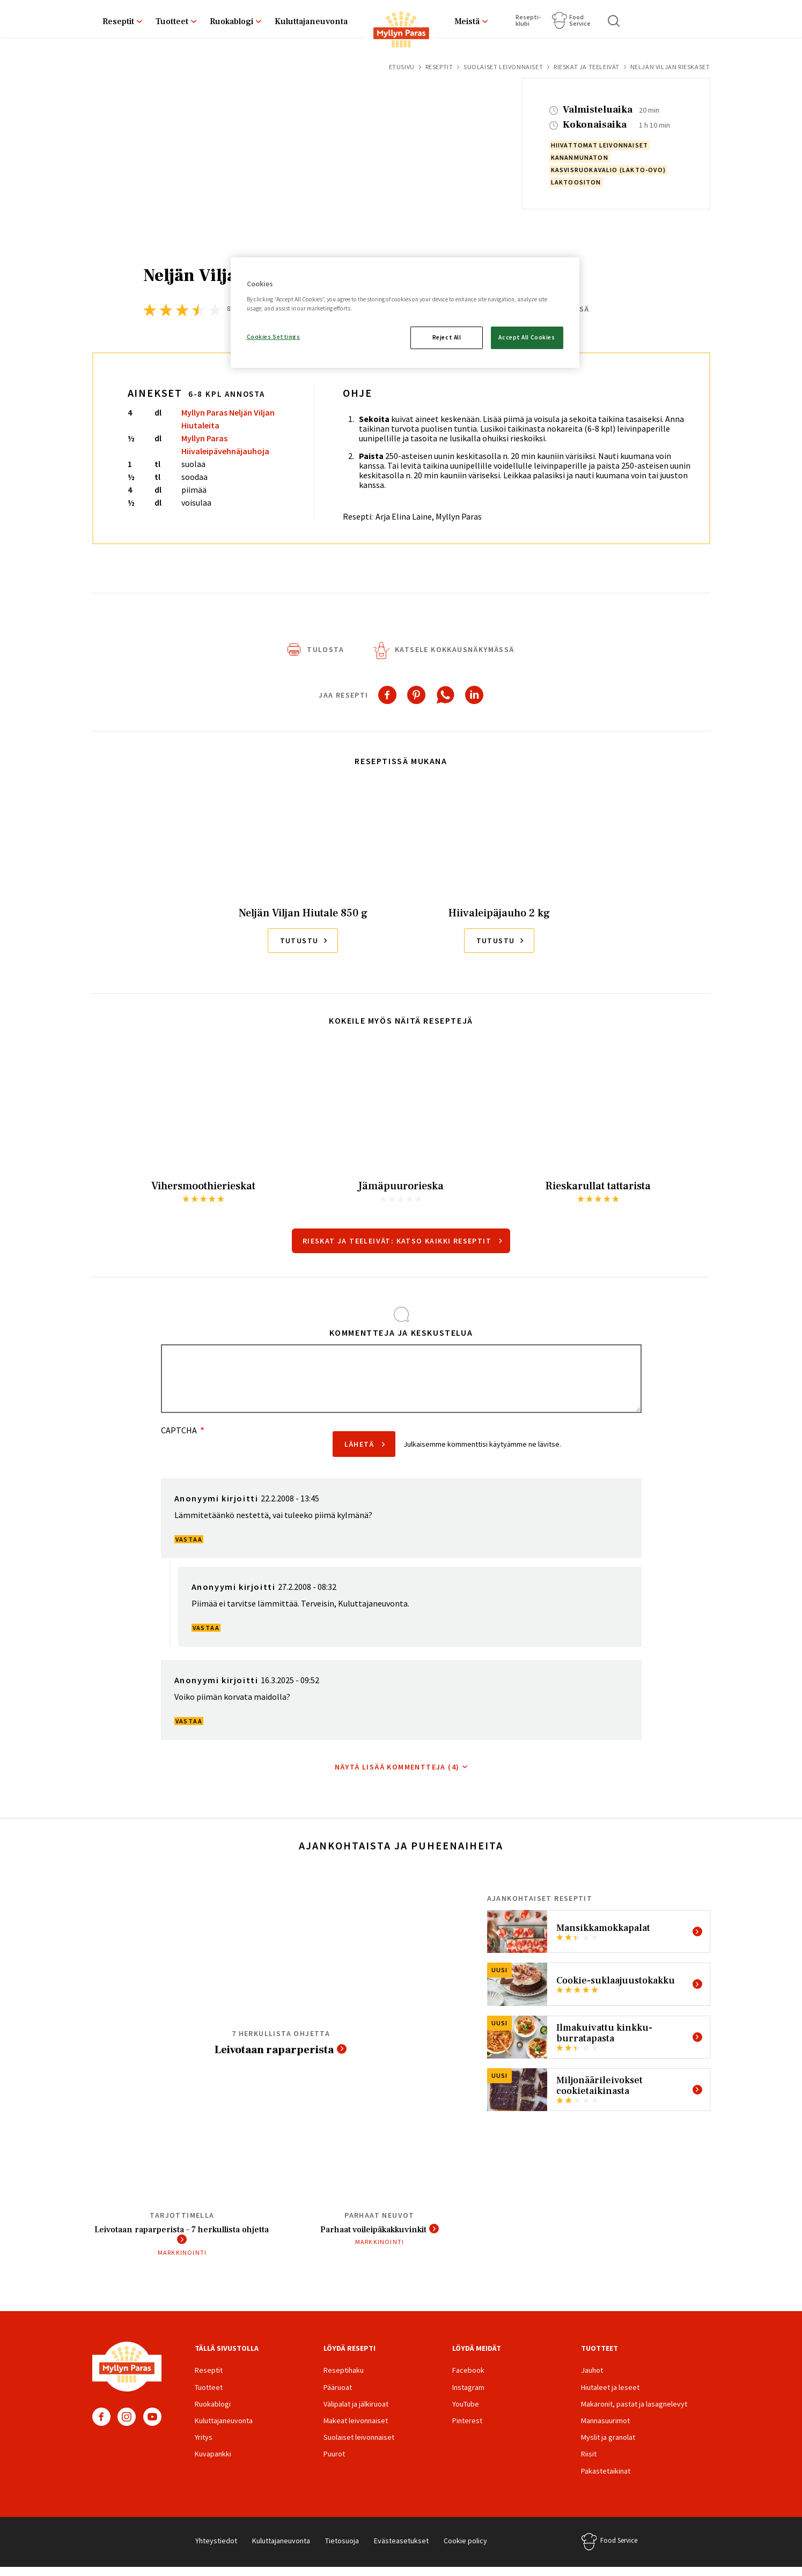 This screenshot has width=802, height=2576. What do you see at coordinates (325, 653) in the screenshot?
I see `Tulosta` at bounding box center [325, 653].